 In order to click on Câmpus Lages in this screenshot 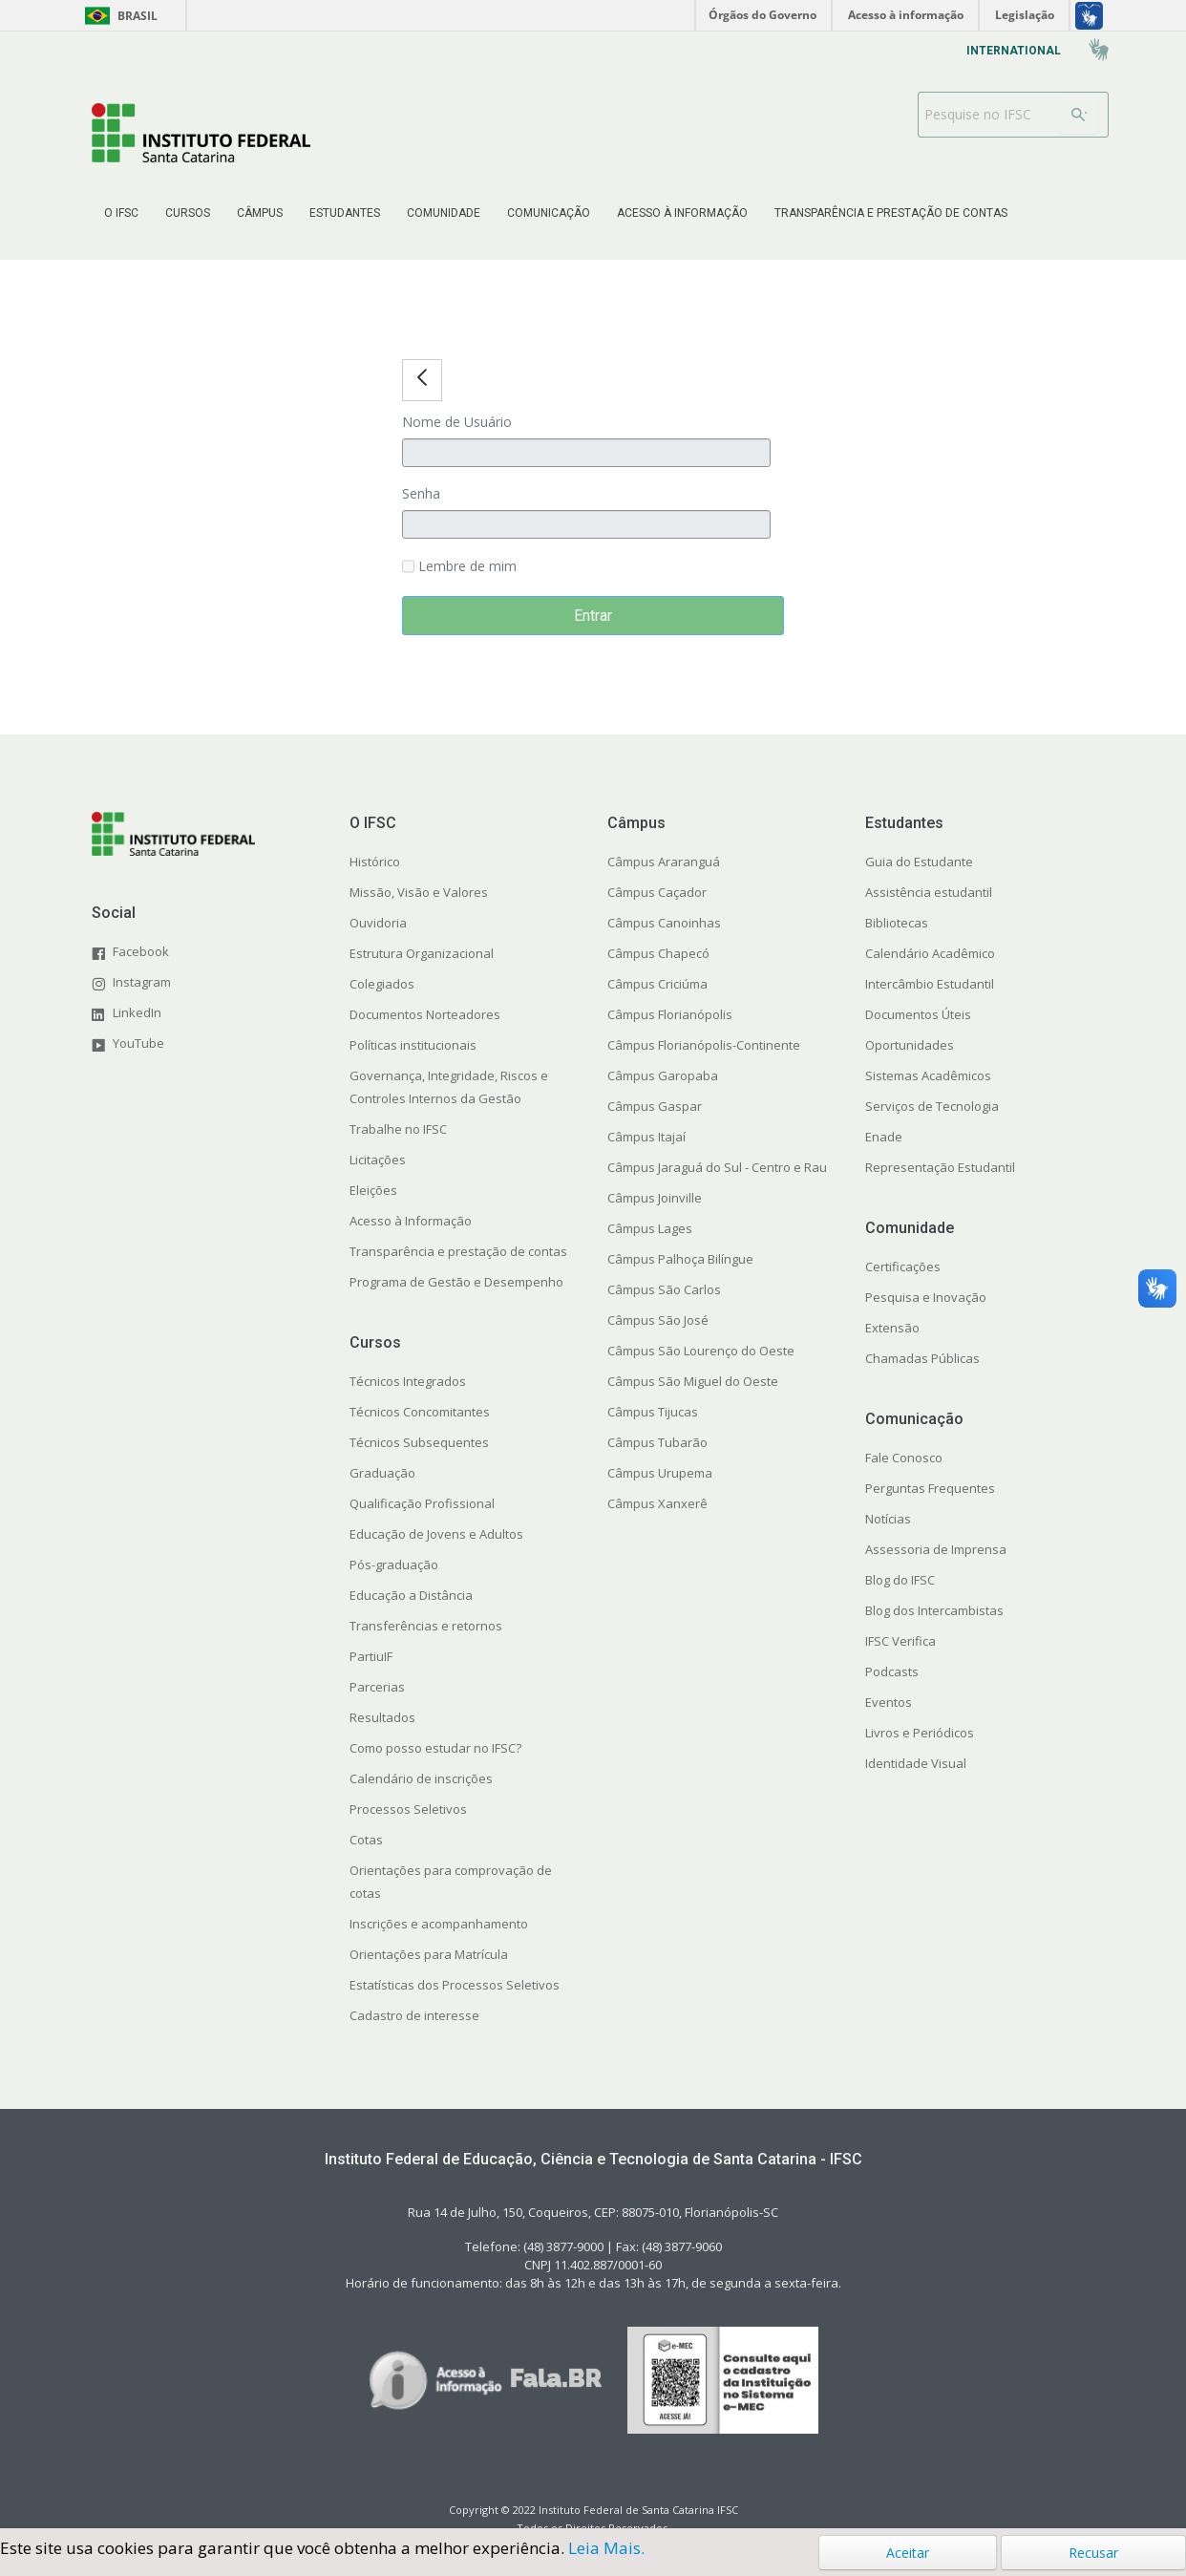, I will do `click(649, 1228)`.